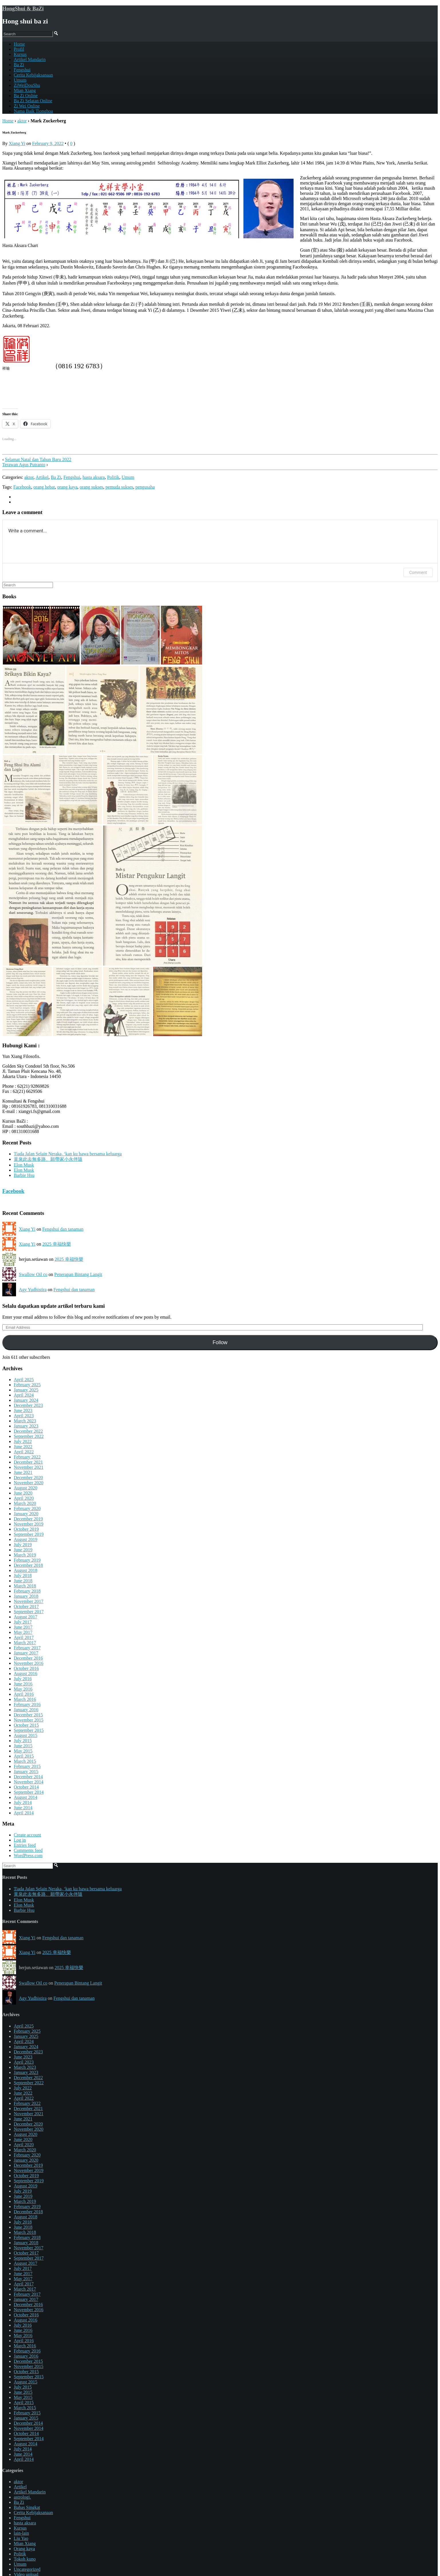 Image resolution: width=440 pixels, height=2576 pixels. What do you see at coordinates (25, 90) in the screenshot?
I see `Mian Xiang` at bounding box center [25, 90].